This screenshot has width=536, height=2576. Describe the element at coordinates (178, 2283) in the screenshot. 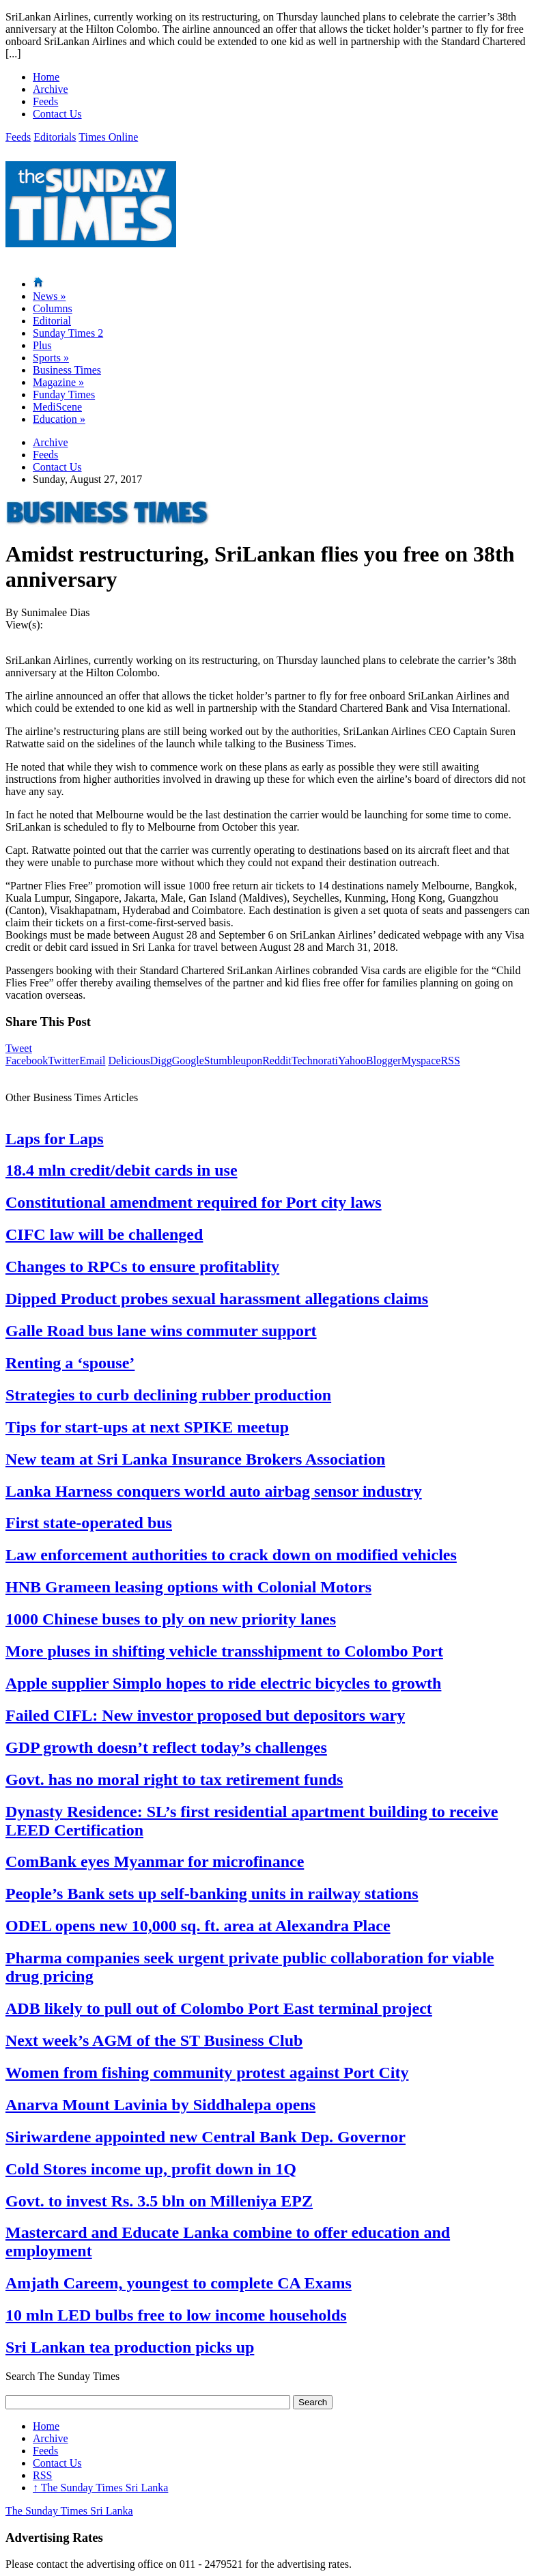

I see `Amjath Careem, youngest to complete CA Exams` at that location.